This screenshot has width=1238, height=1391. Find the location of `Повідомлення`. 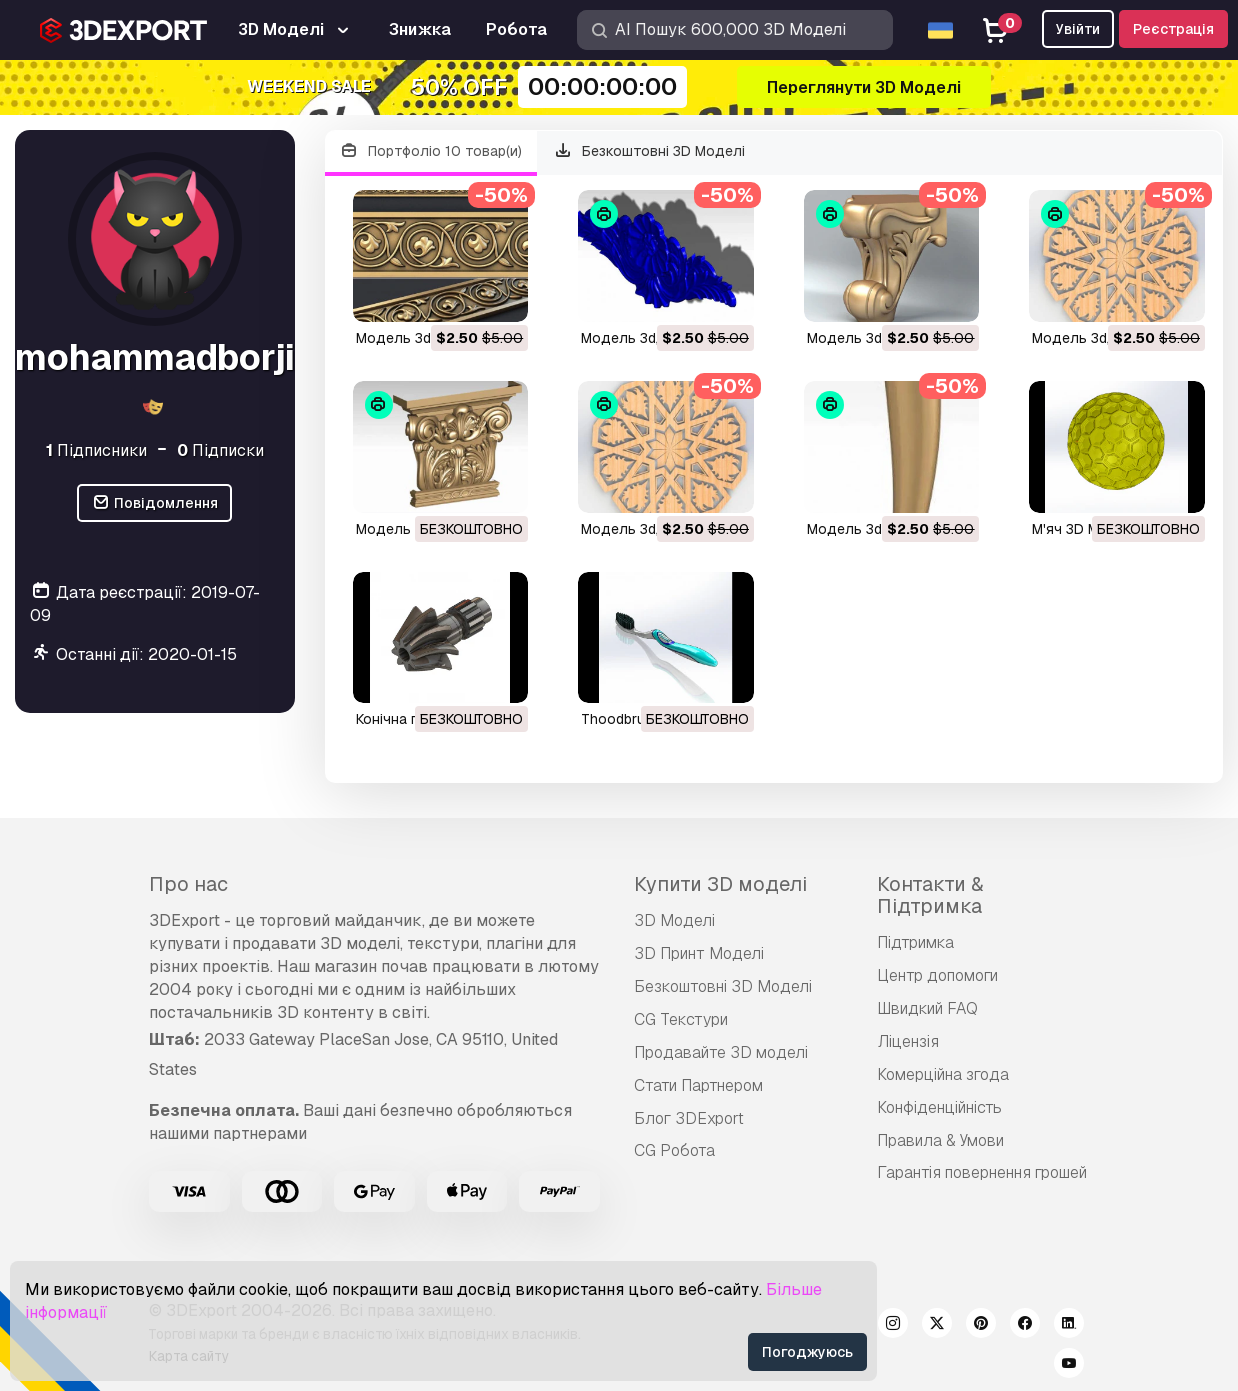

Повідомлення is located at coordinates (154, 503).